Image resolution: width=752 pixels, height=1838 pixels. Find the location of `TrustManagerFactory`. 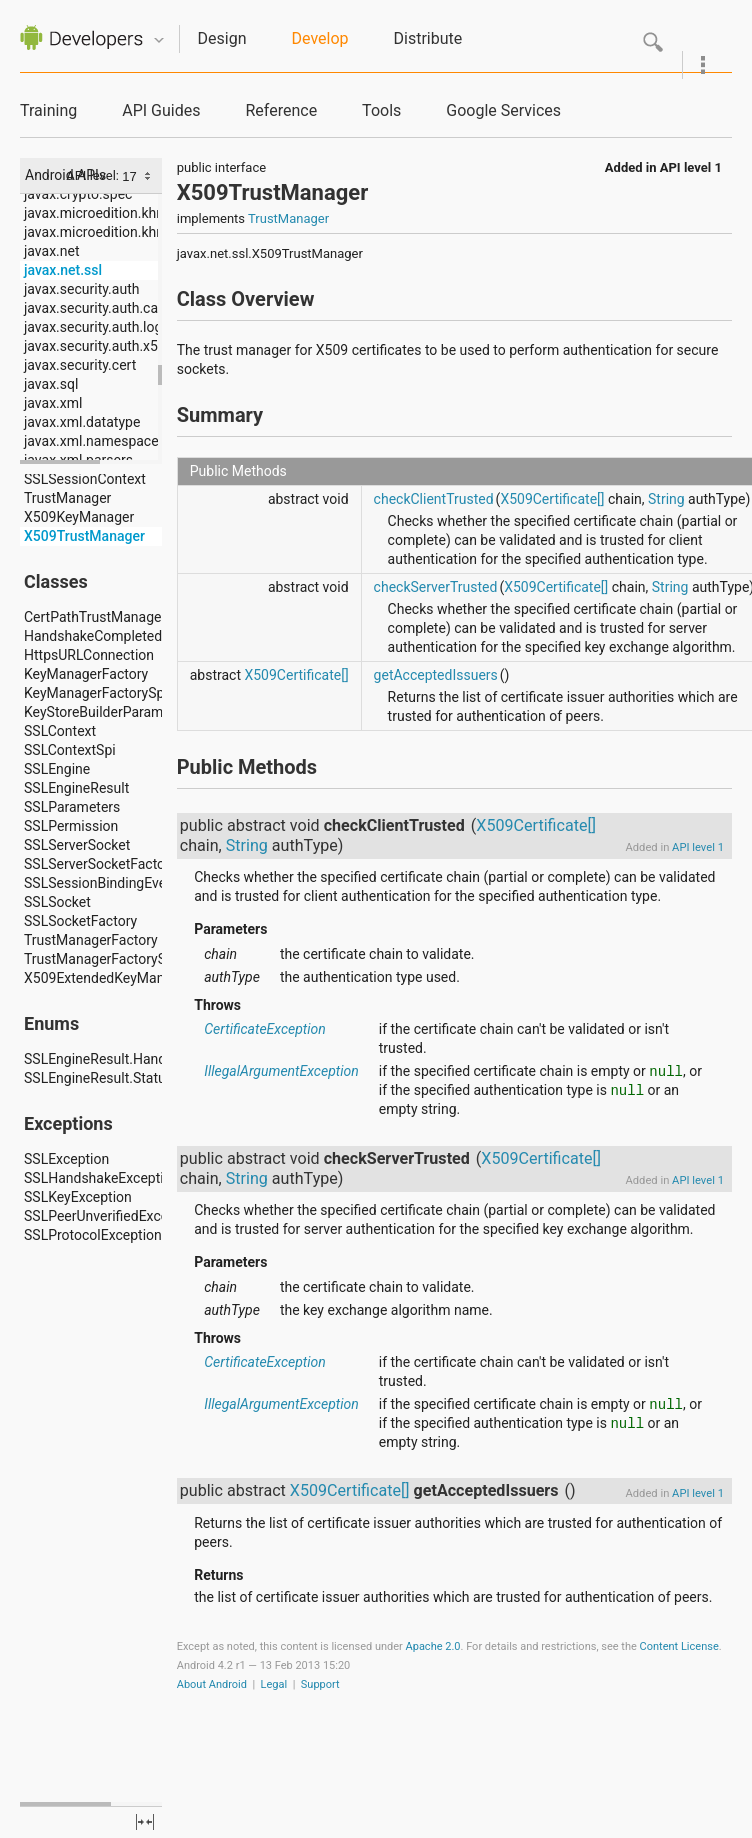

TrustManagerFactory is located at coordinates (91, 940).